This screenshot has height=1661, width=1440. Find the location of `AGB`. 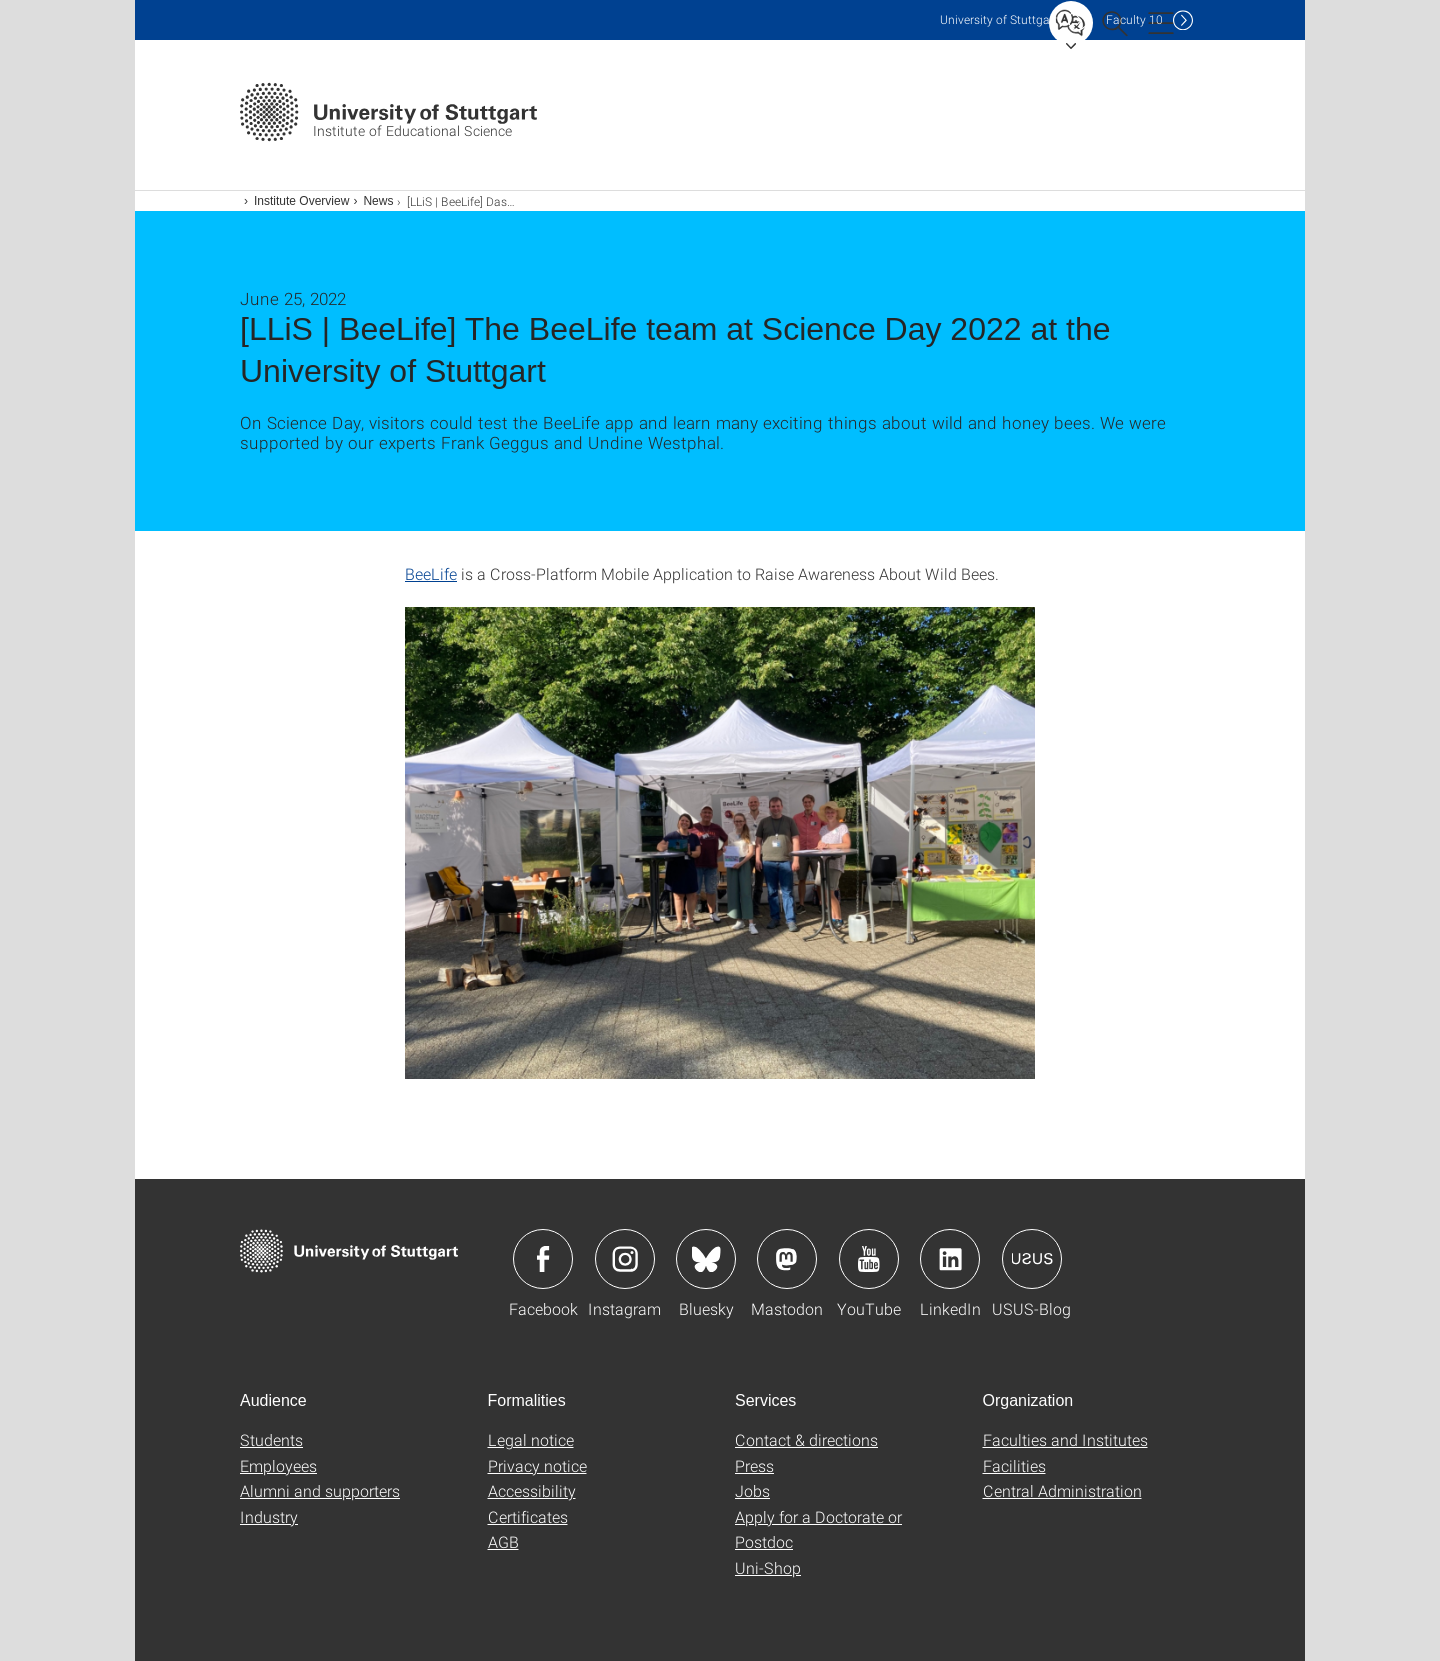

AGB is located at coordinates (503, 1541).